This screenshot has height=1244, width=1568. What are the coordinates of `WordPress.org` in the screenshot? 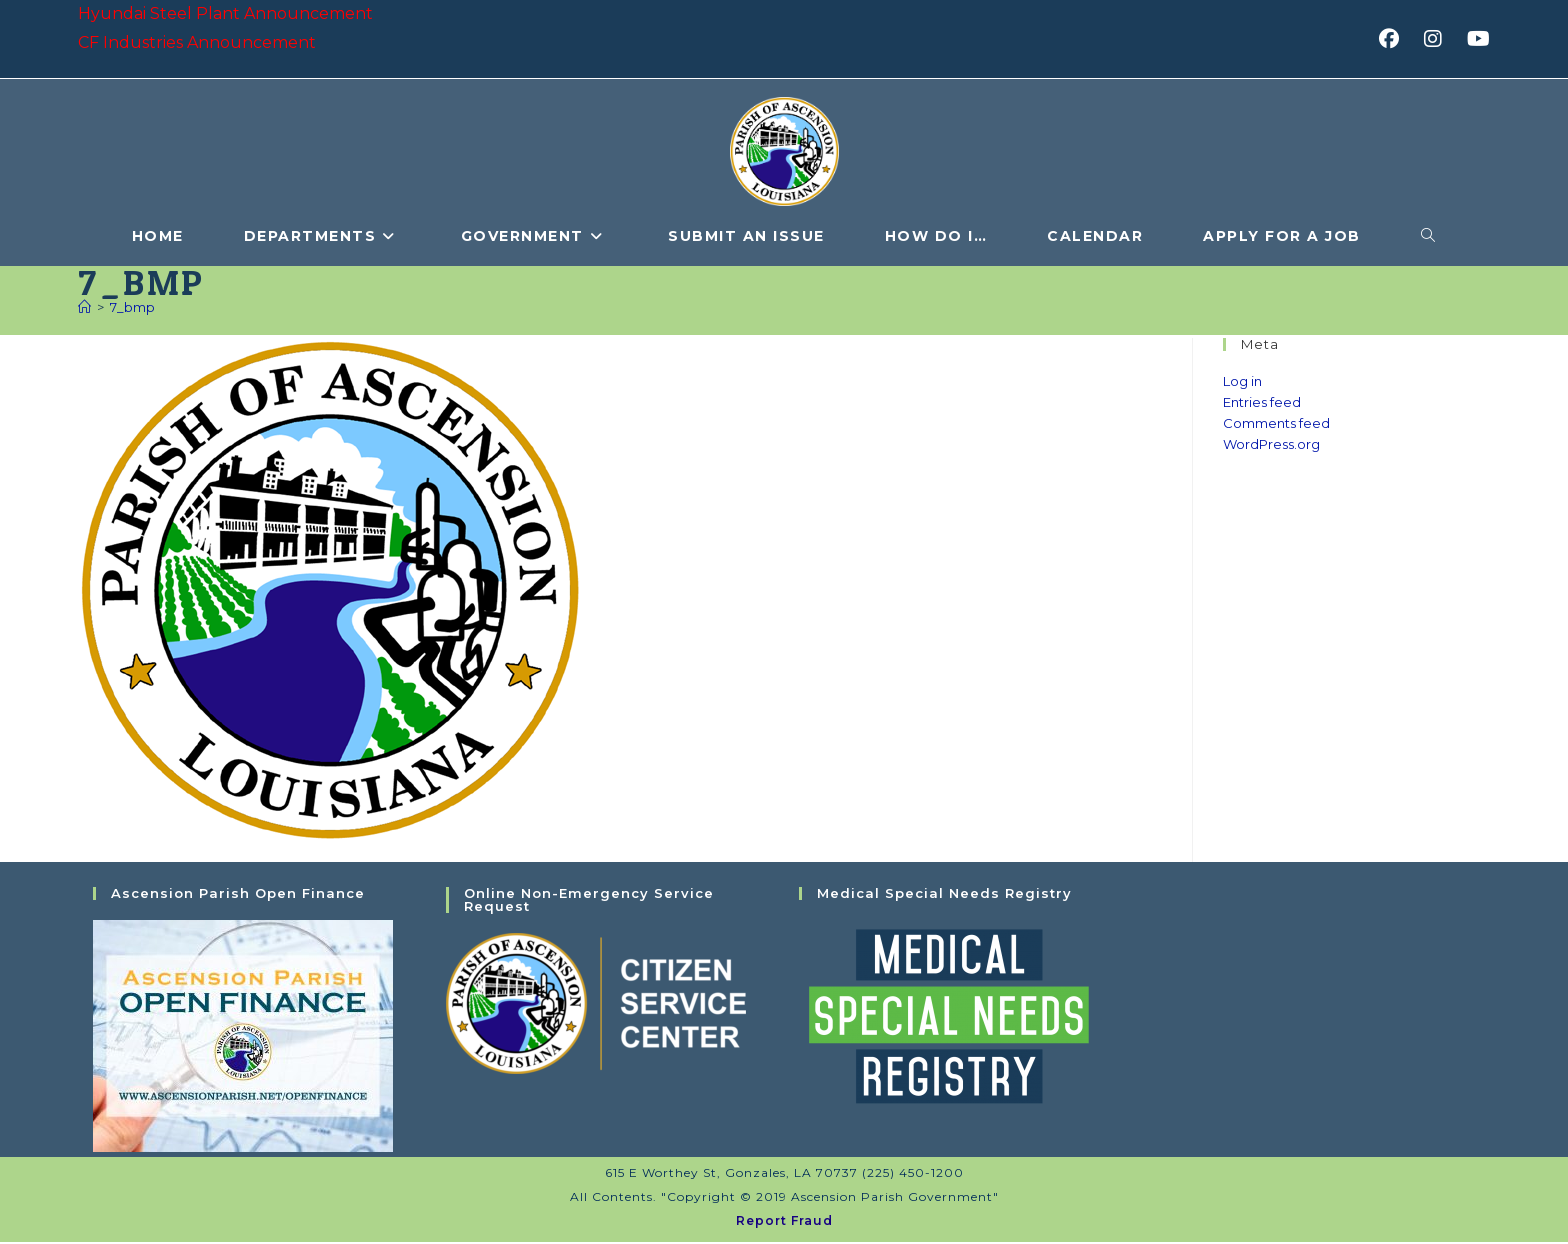 It's located at (1271, 445).